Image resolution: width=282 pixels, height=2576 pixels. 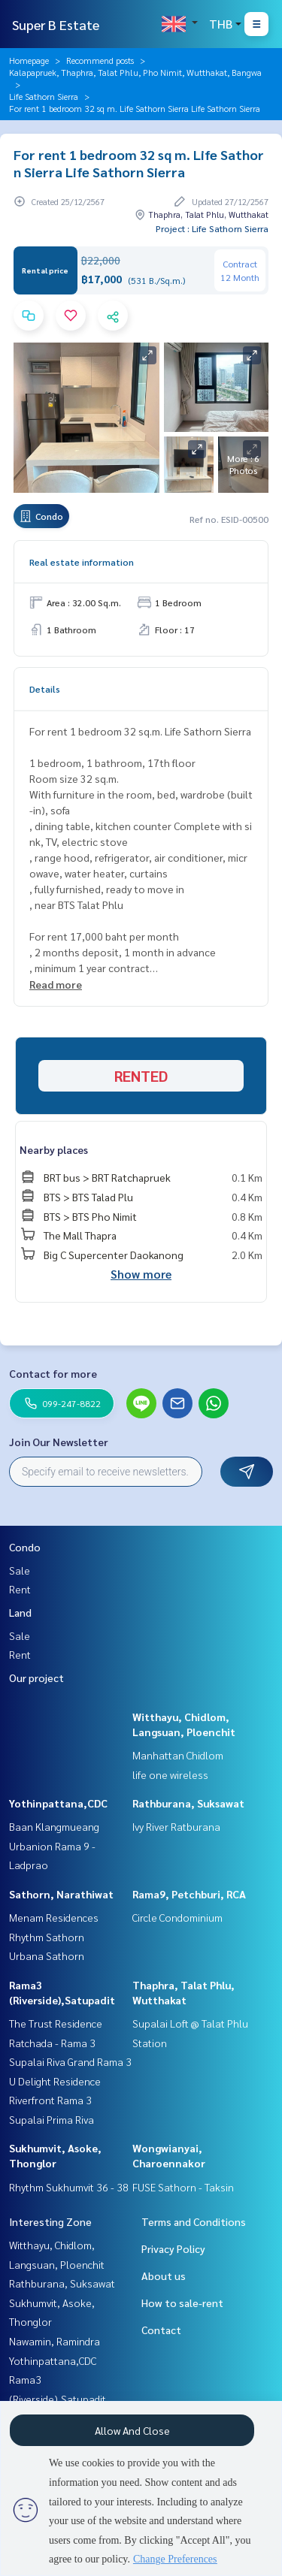 What do you see at coordinates (44, 689) in the screenshot?
I see `Details` at bounding box center [44, 689].